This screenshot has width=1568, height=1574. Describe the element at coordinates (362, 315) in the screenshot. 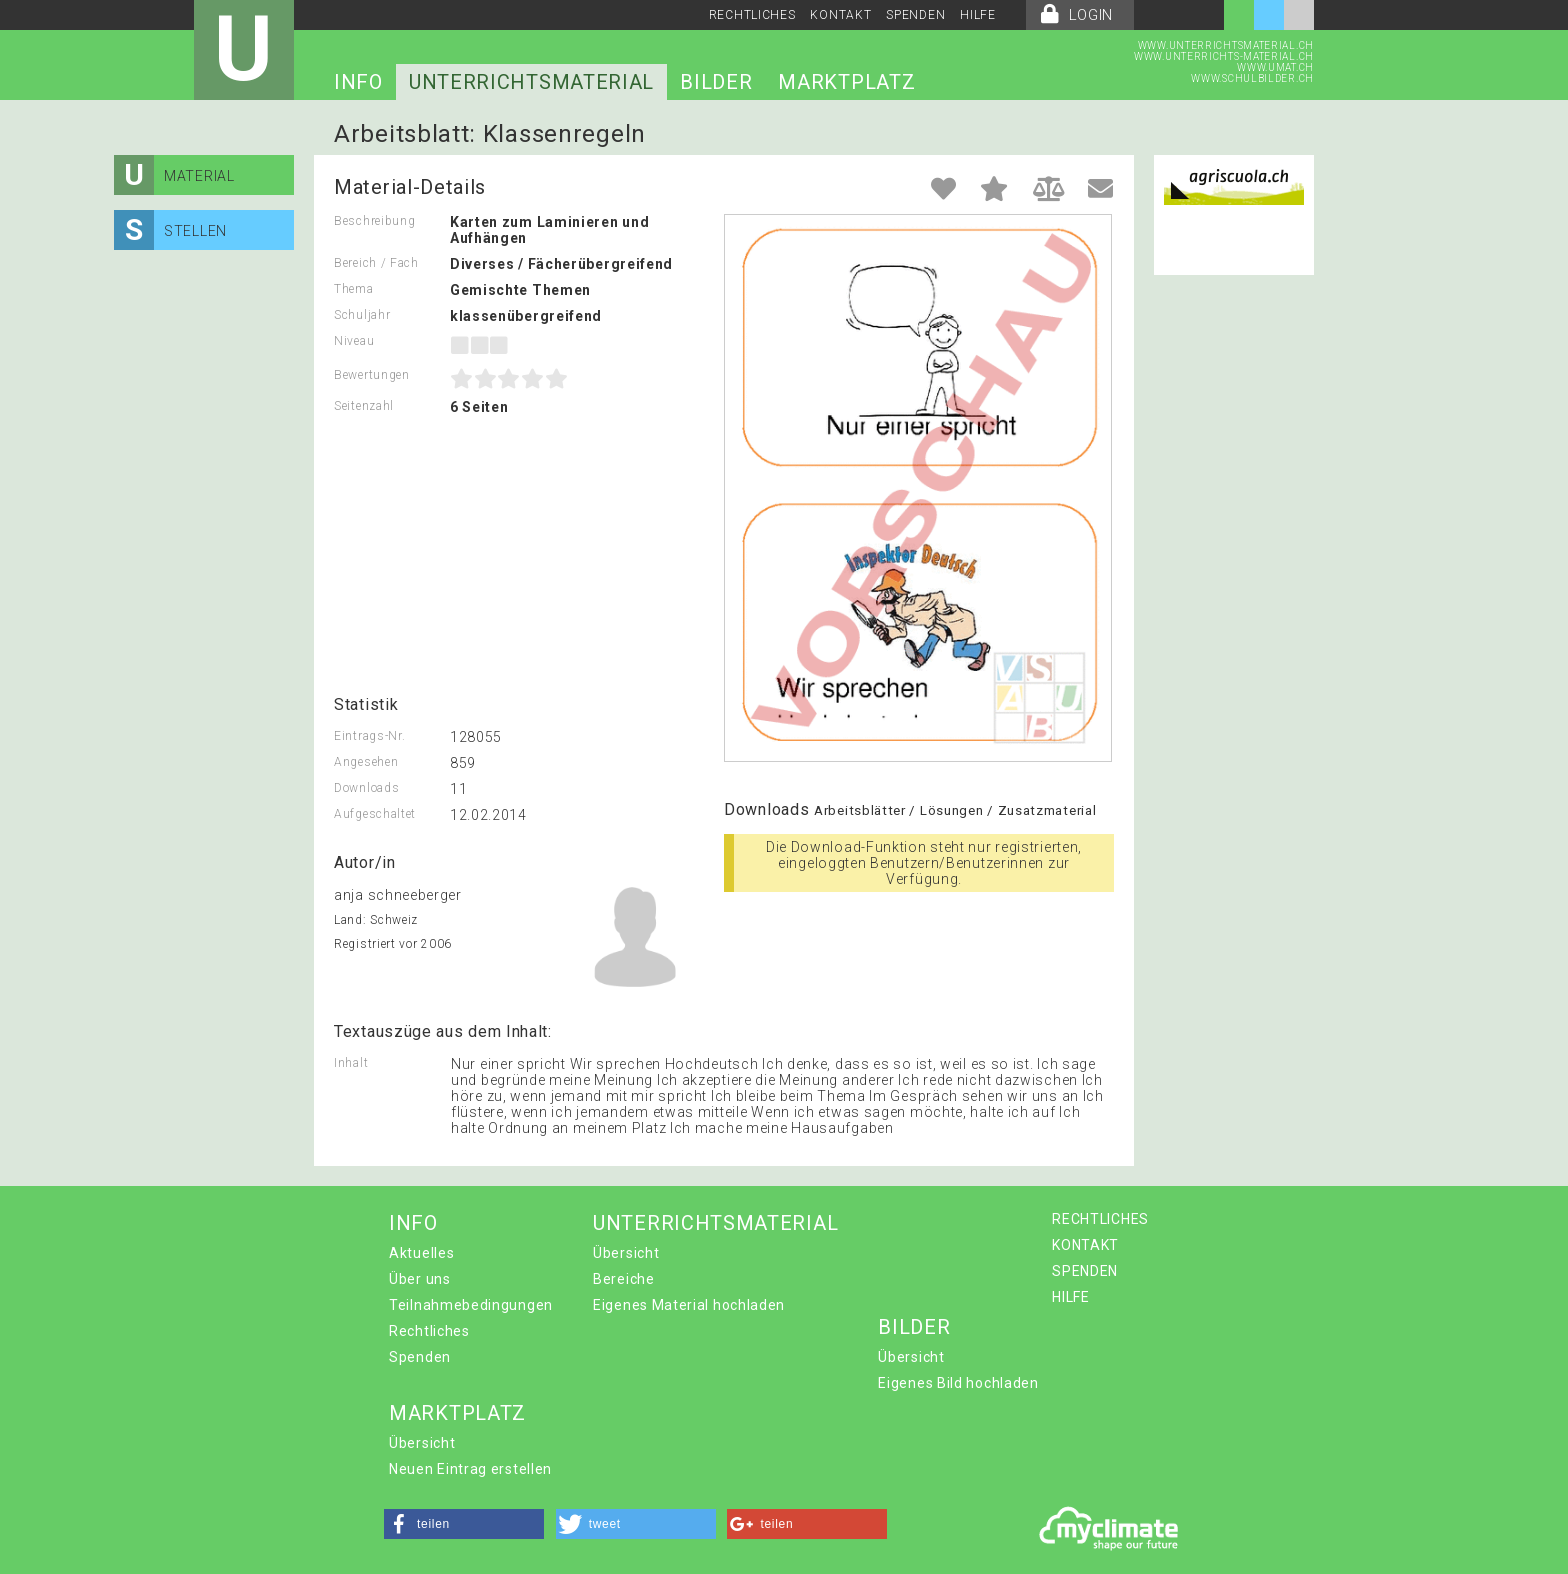

I see `Schuljahr` at that location.